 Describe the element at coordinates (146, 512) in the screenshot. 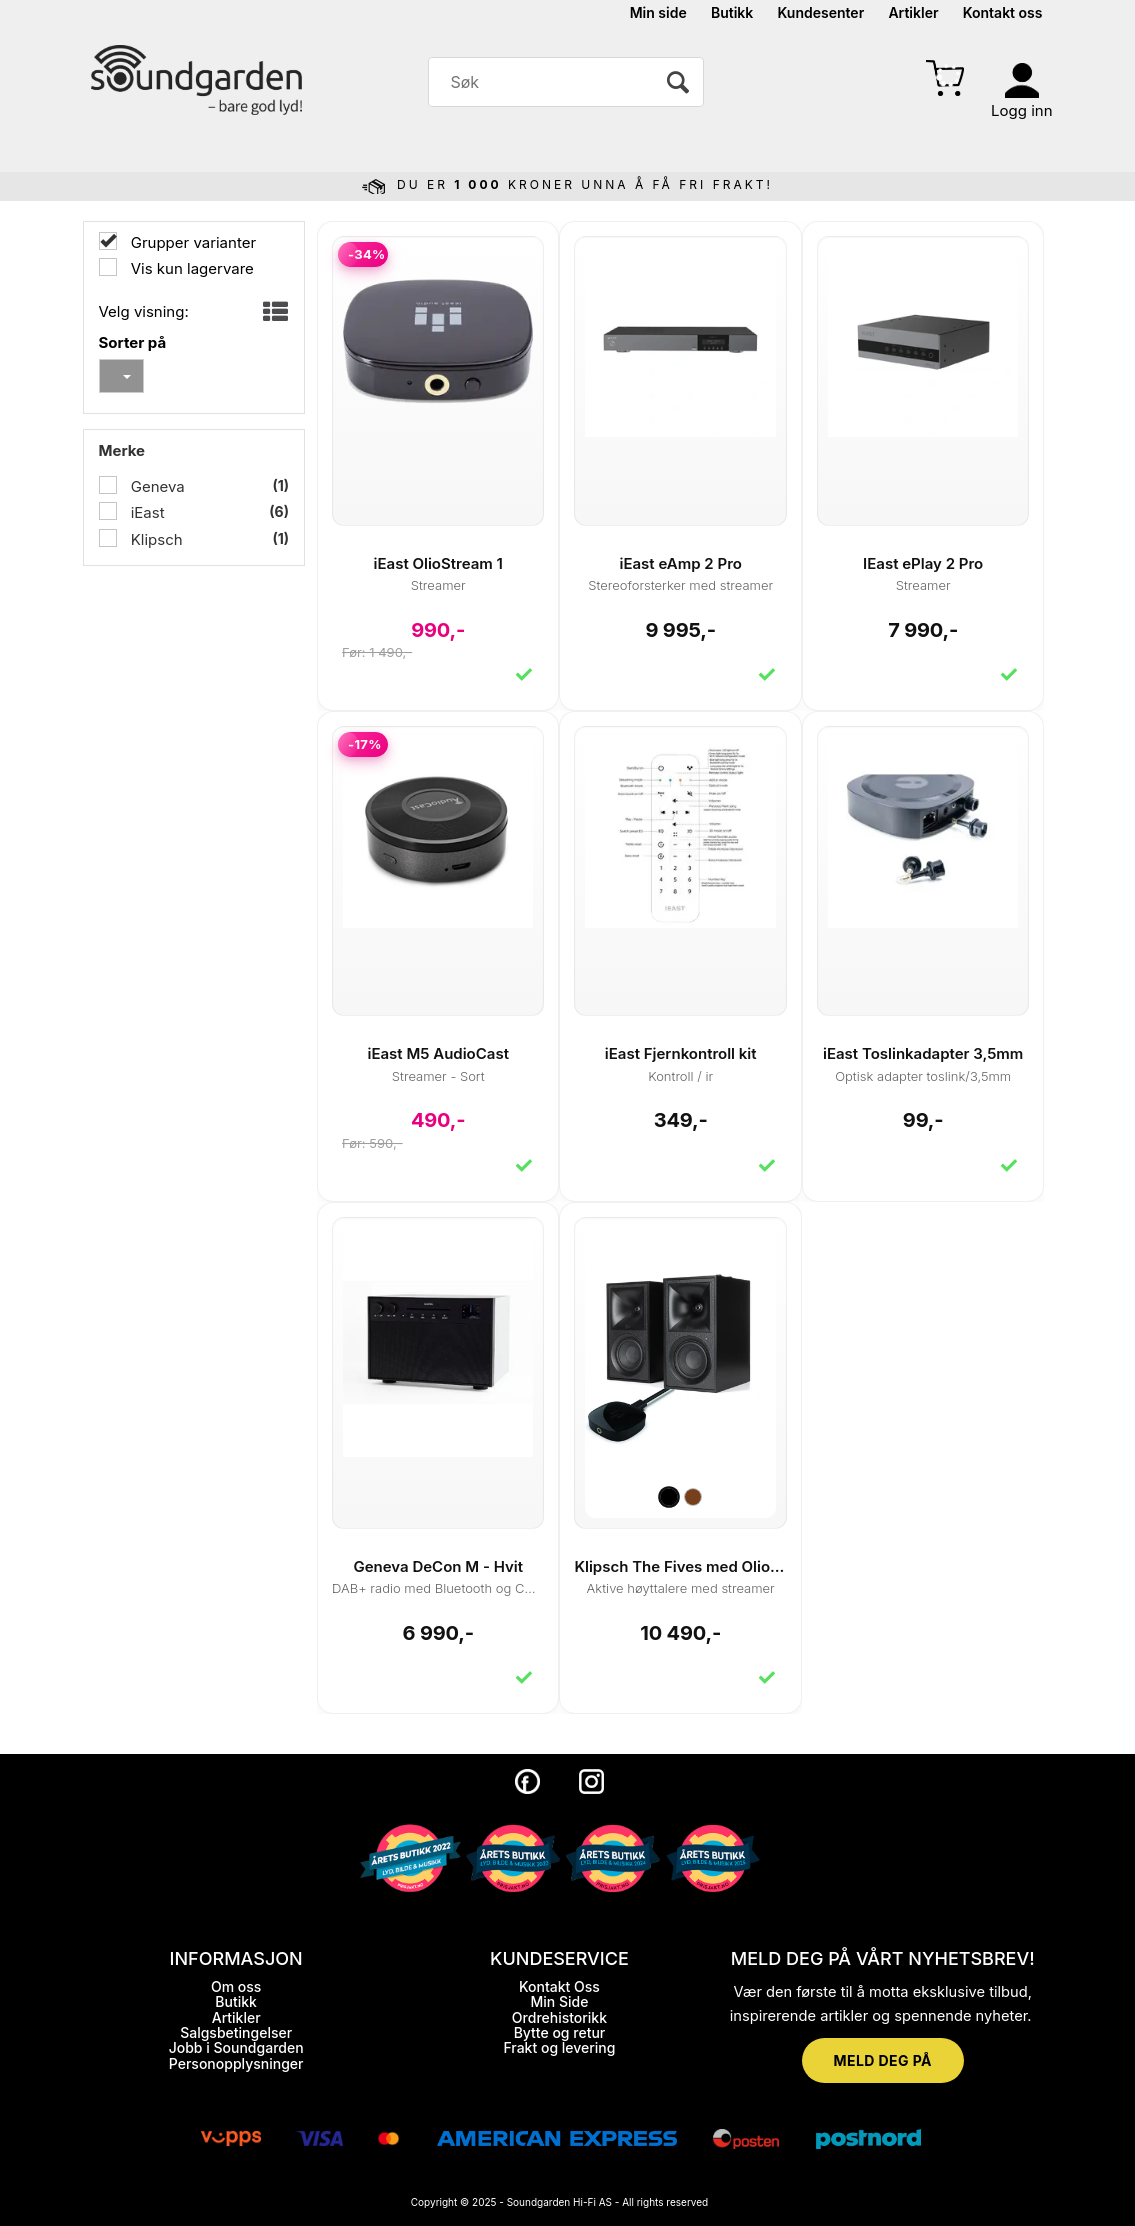

I see `iEast` at that location.